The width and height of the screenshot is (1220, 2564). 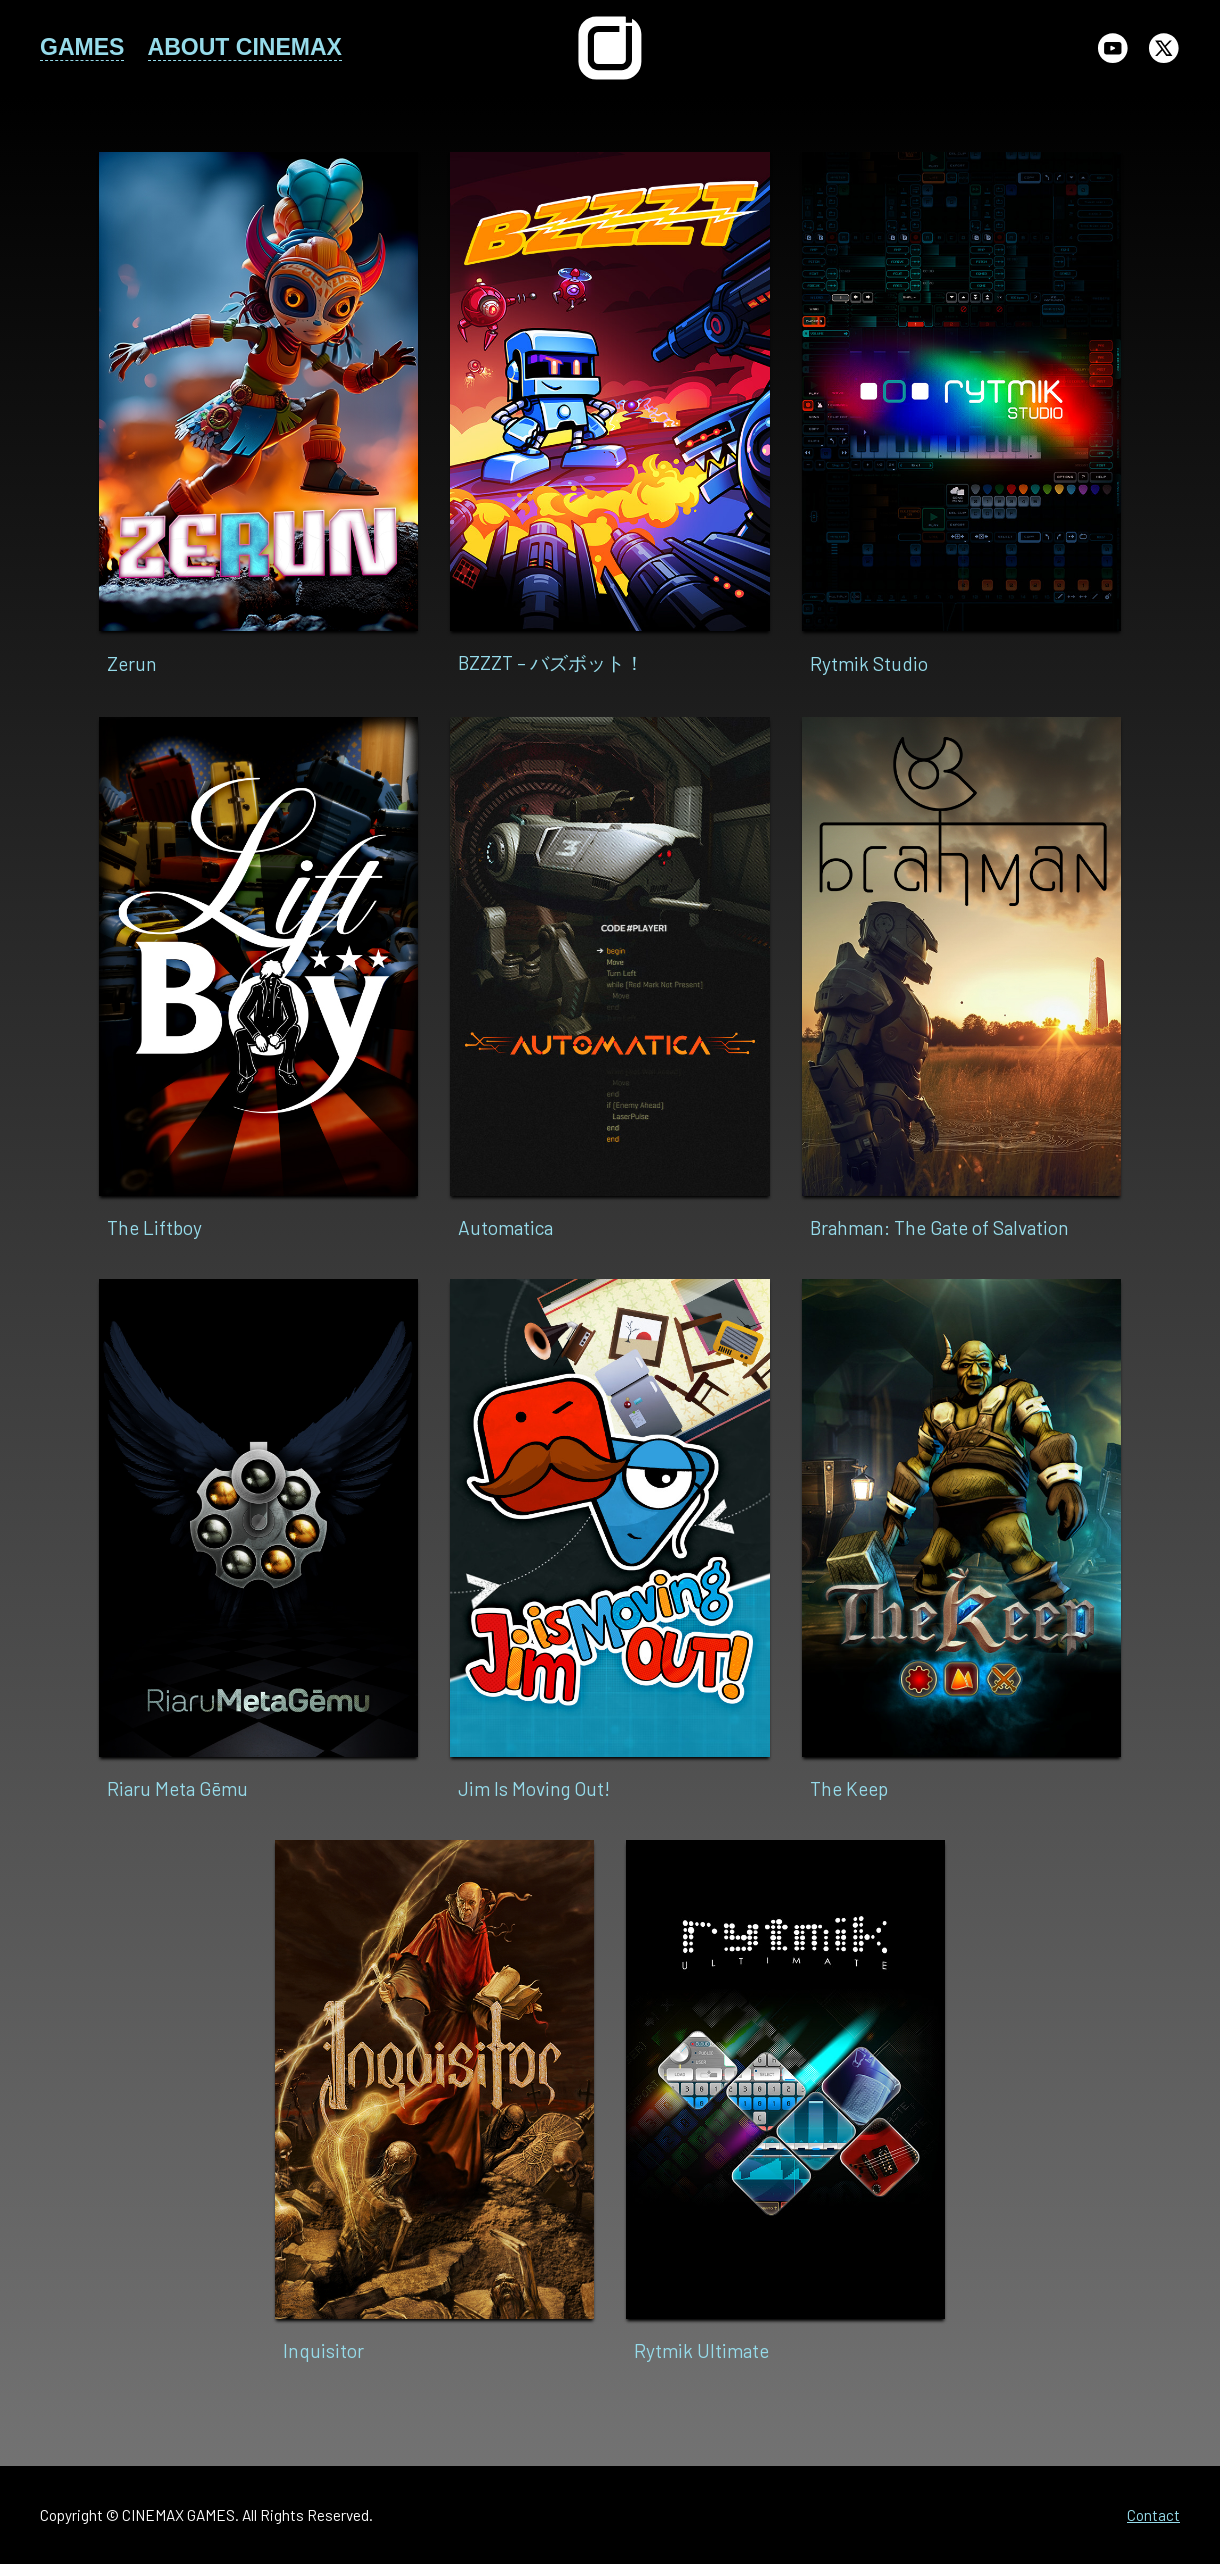 What do you see at coordinates (177, 1788) in the screenshot?
I see `Riaru Meta Gēmu` at bounding box center [177, 1788].